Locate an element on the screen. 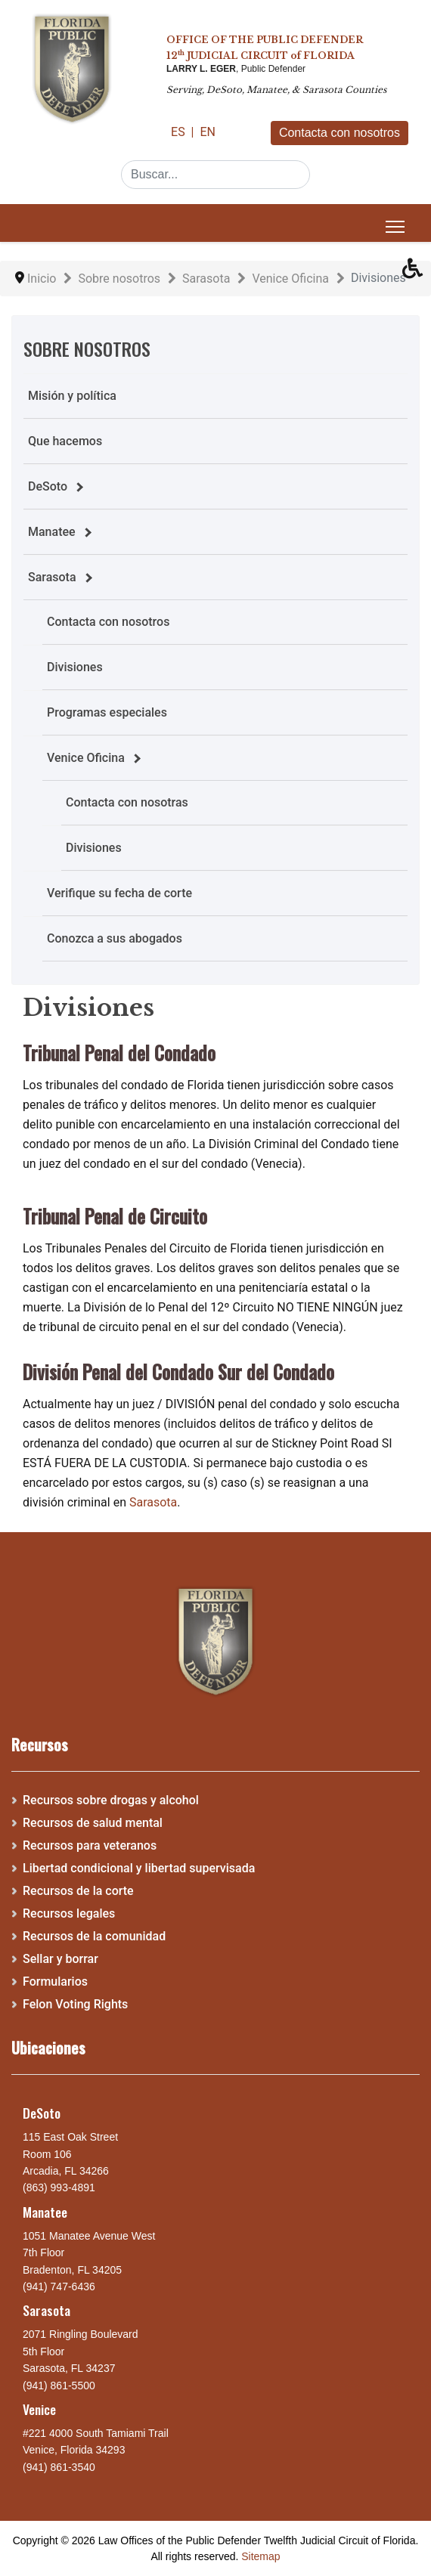 This screenshot has height=2576, width=431. Recursos de la comunidad is located at coordinates (94, 1936).